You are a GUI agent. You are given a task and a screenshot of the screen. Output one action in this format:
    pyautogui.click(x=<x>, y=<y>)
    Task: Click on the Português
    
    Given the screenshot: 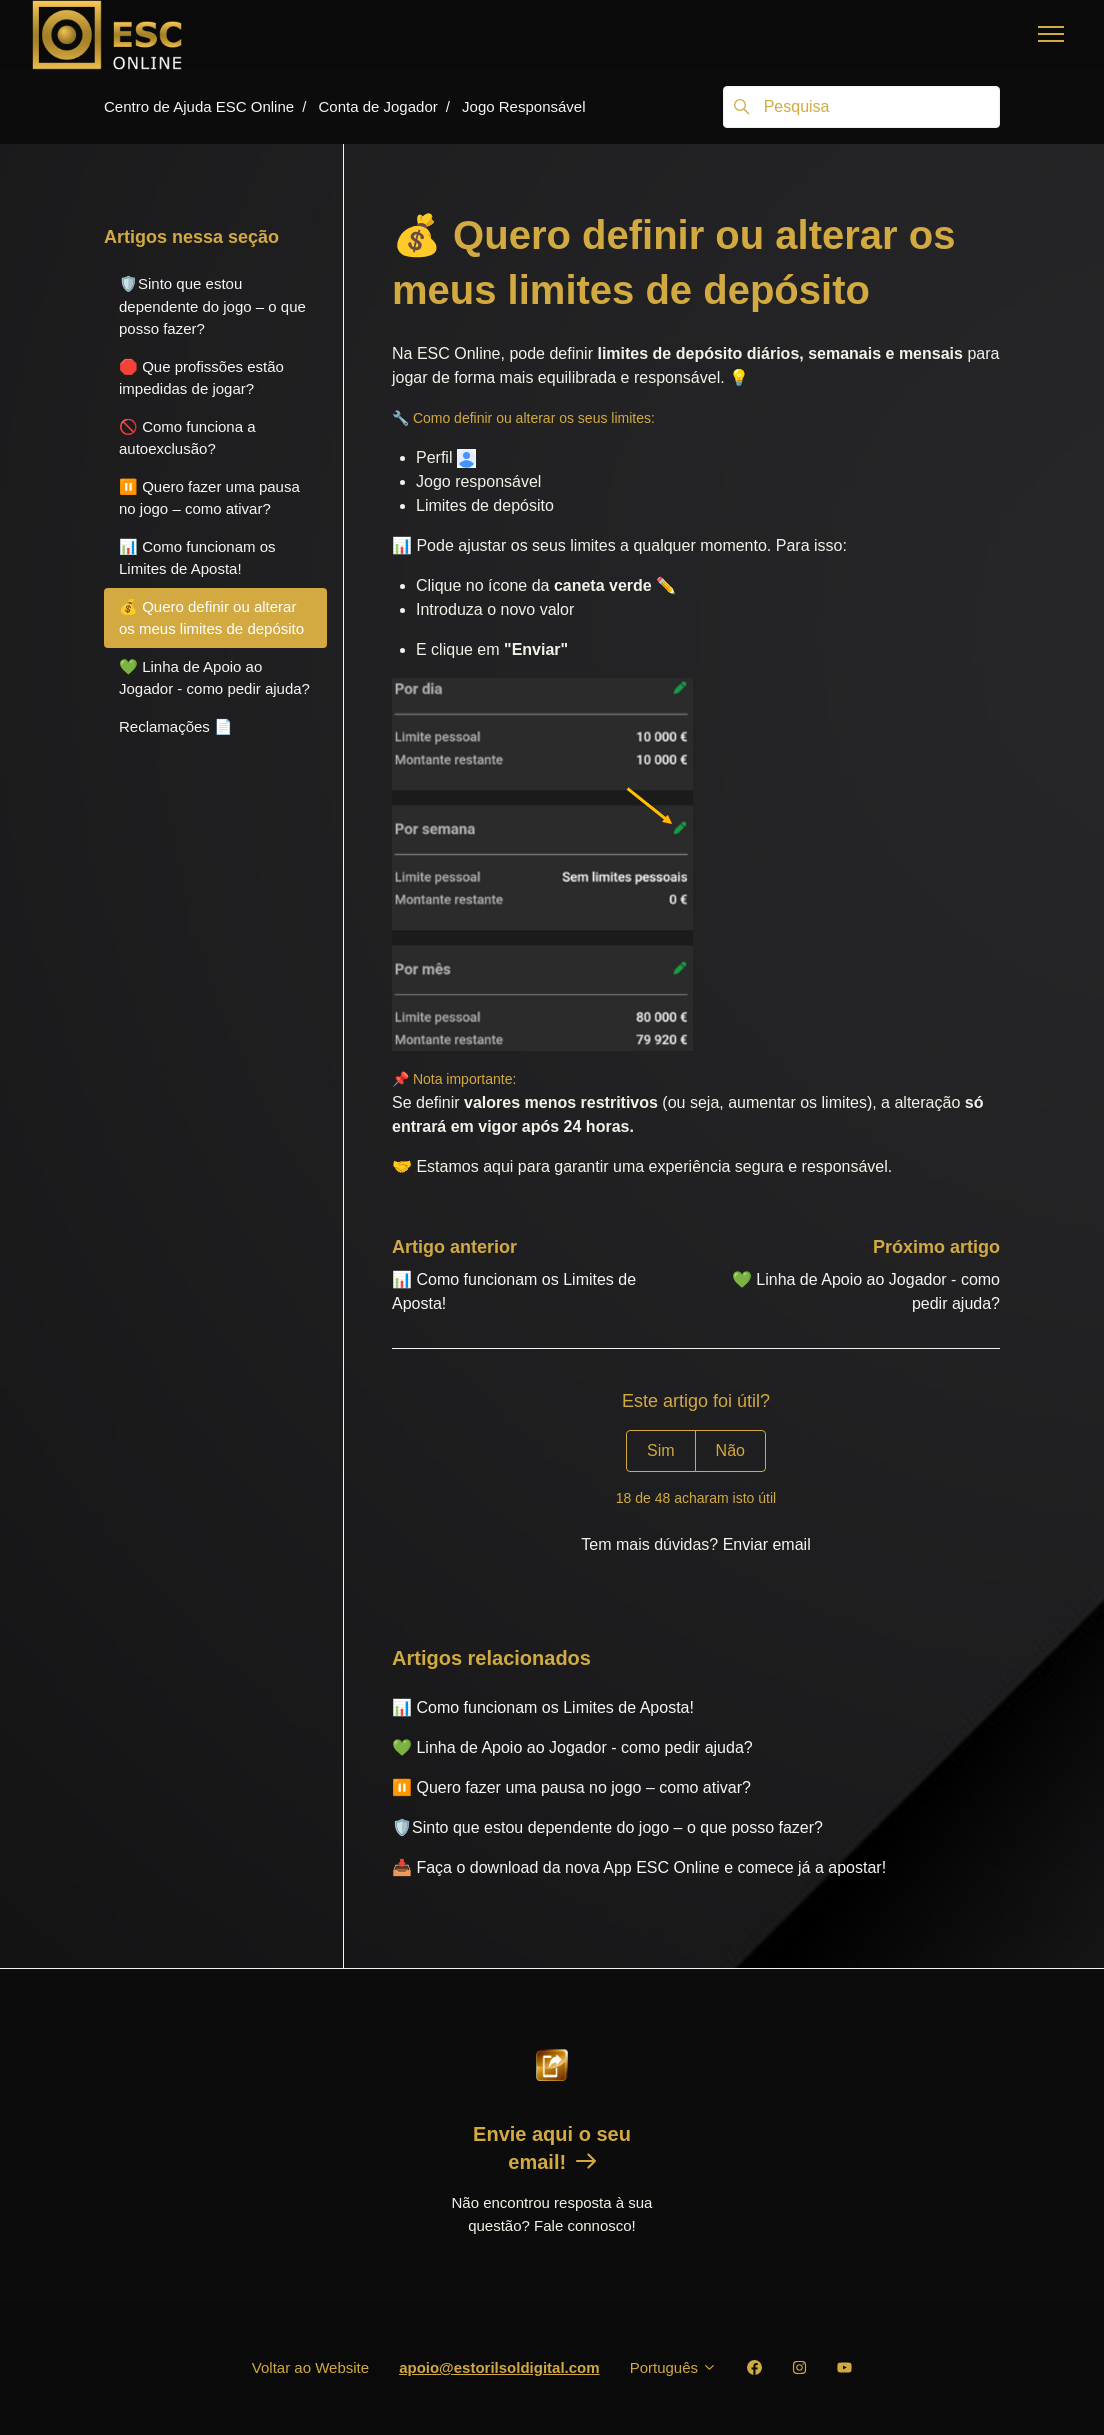 What is the action you would take?
    pyautogui.click(x=674, y=2367)
    